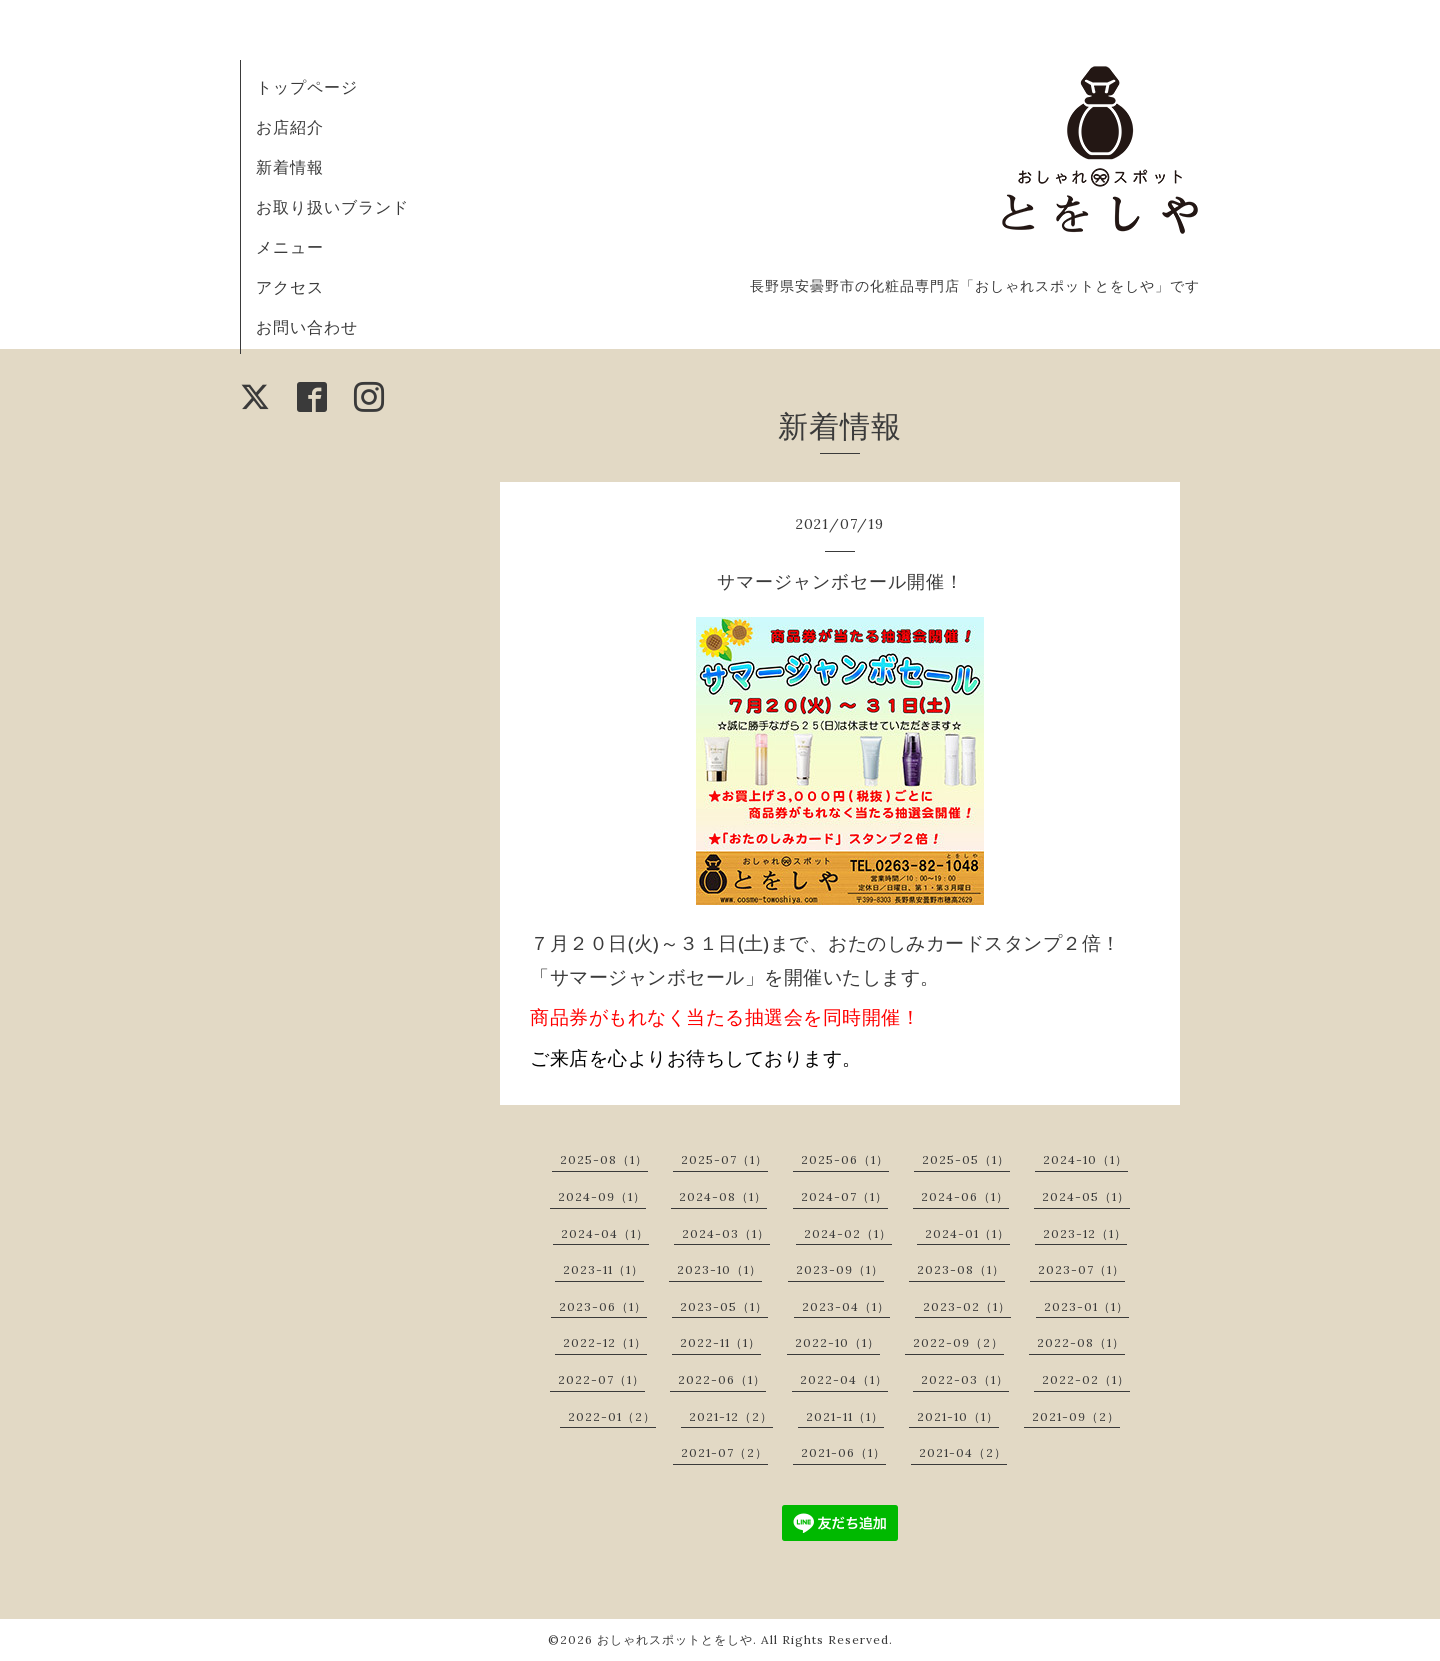  Describe the element at coordinates (1086, 1379) in the screenshot. I see `2022-02（1）` at that location.